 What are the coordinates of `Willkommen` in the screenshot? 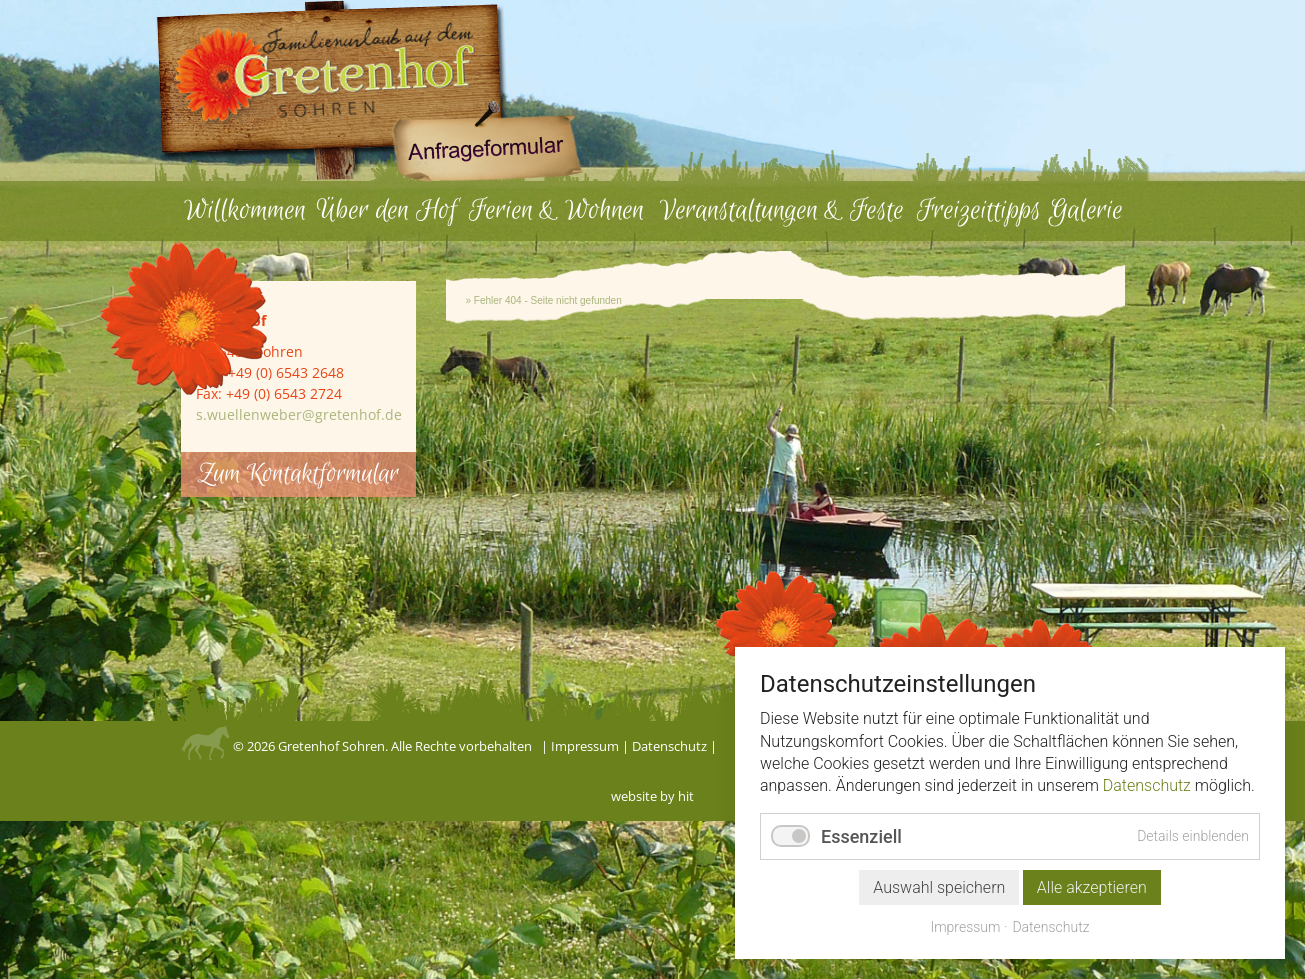 It's located at (245, 210).